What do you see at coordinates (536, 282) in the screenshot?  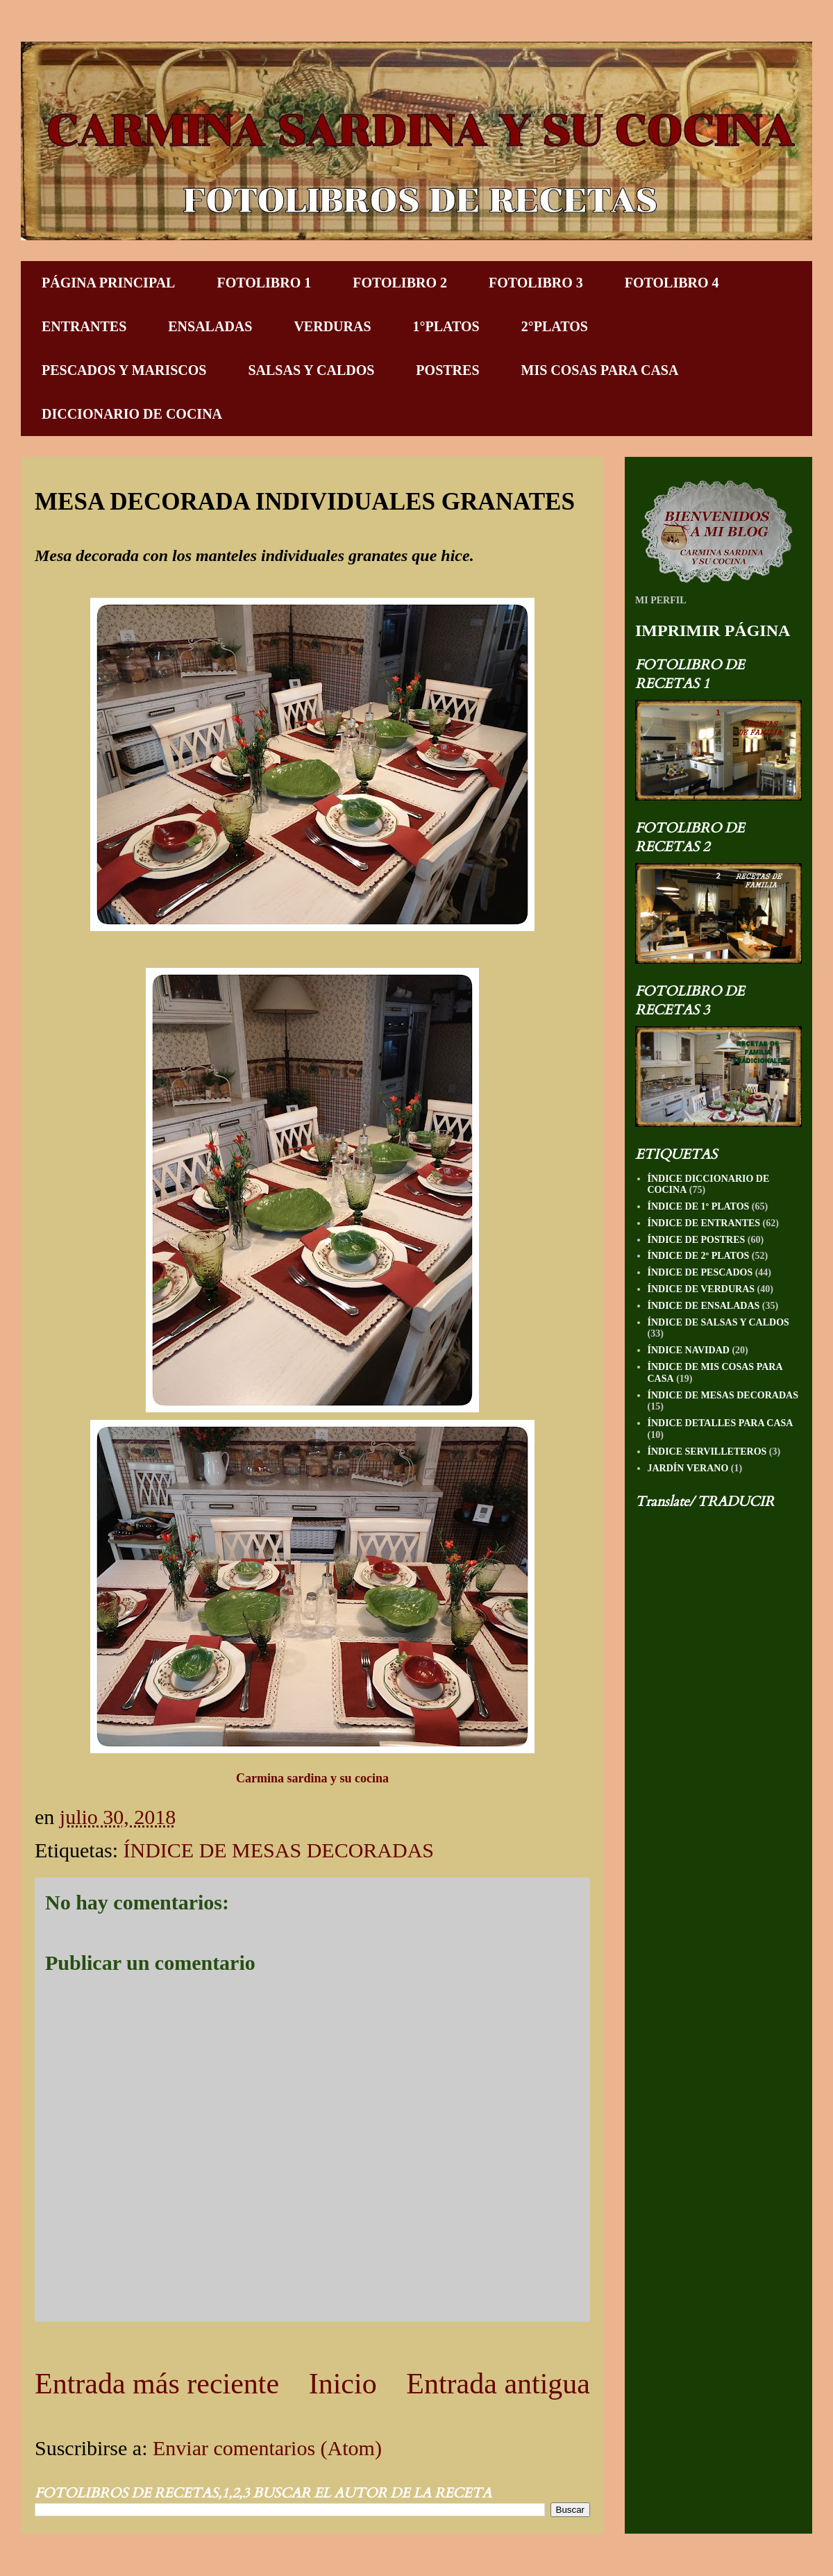 I see `FOTOLIBRO 3` at bounding box center [536, 282].